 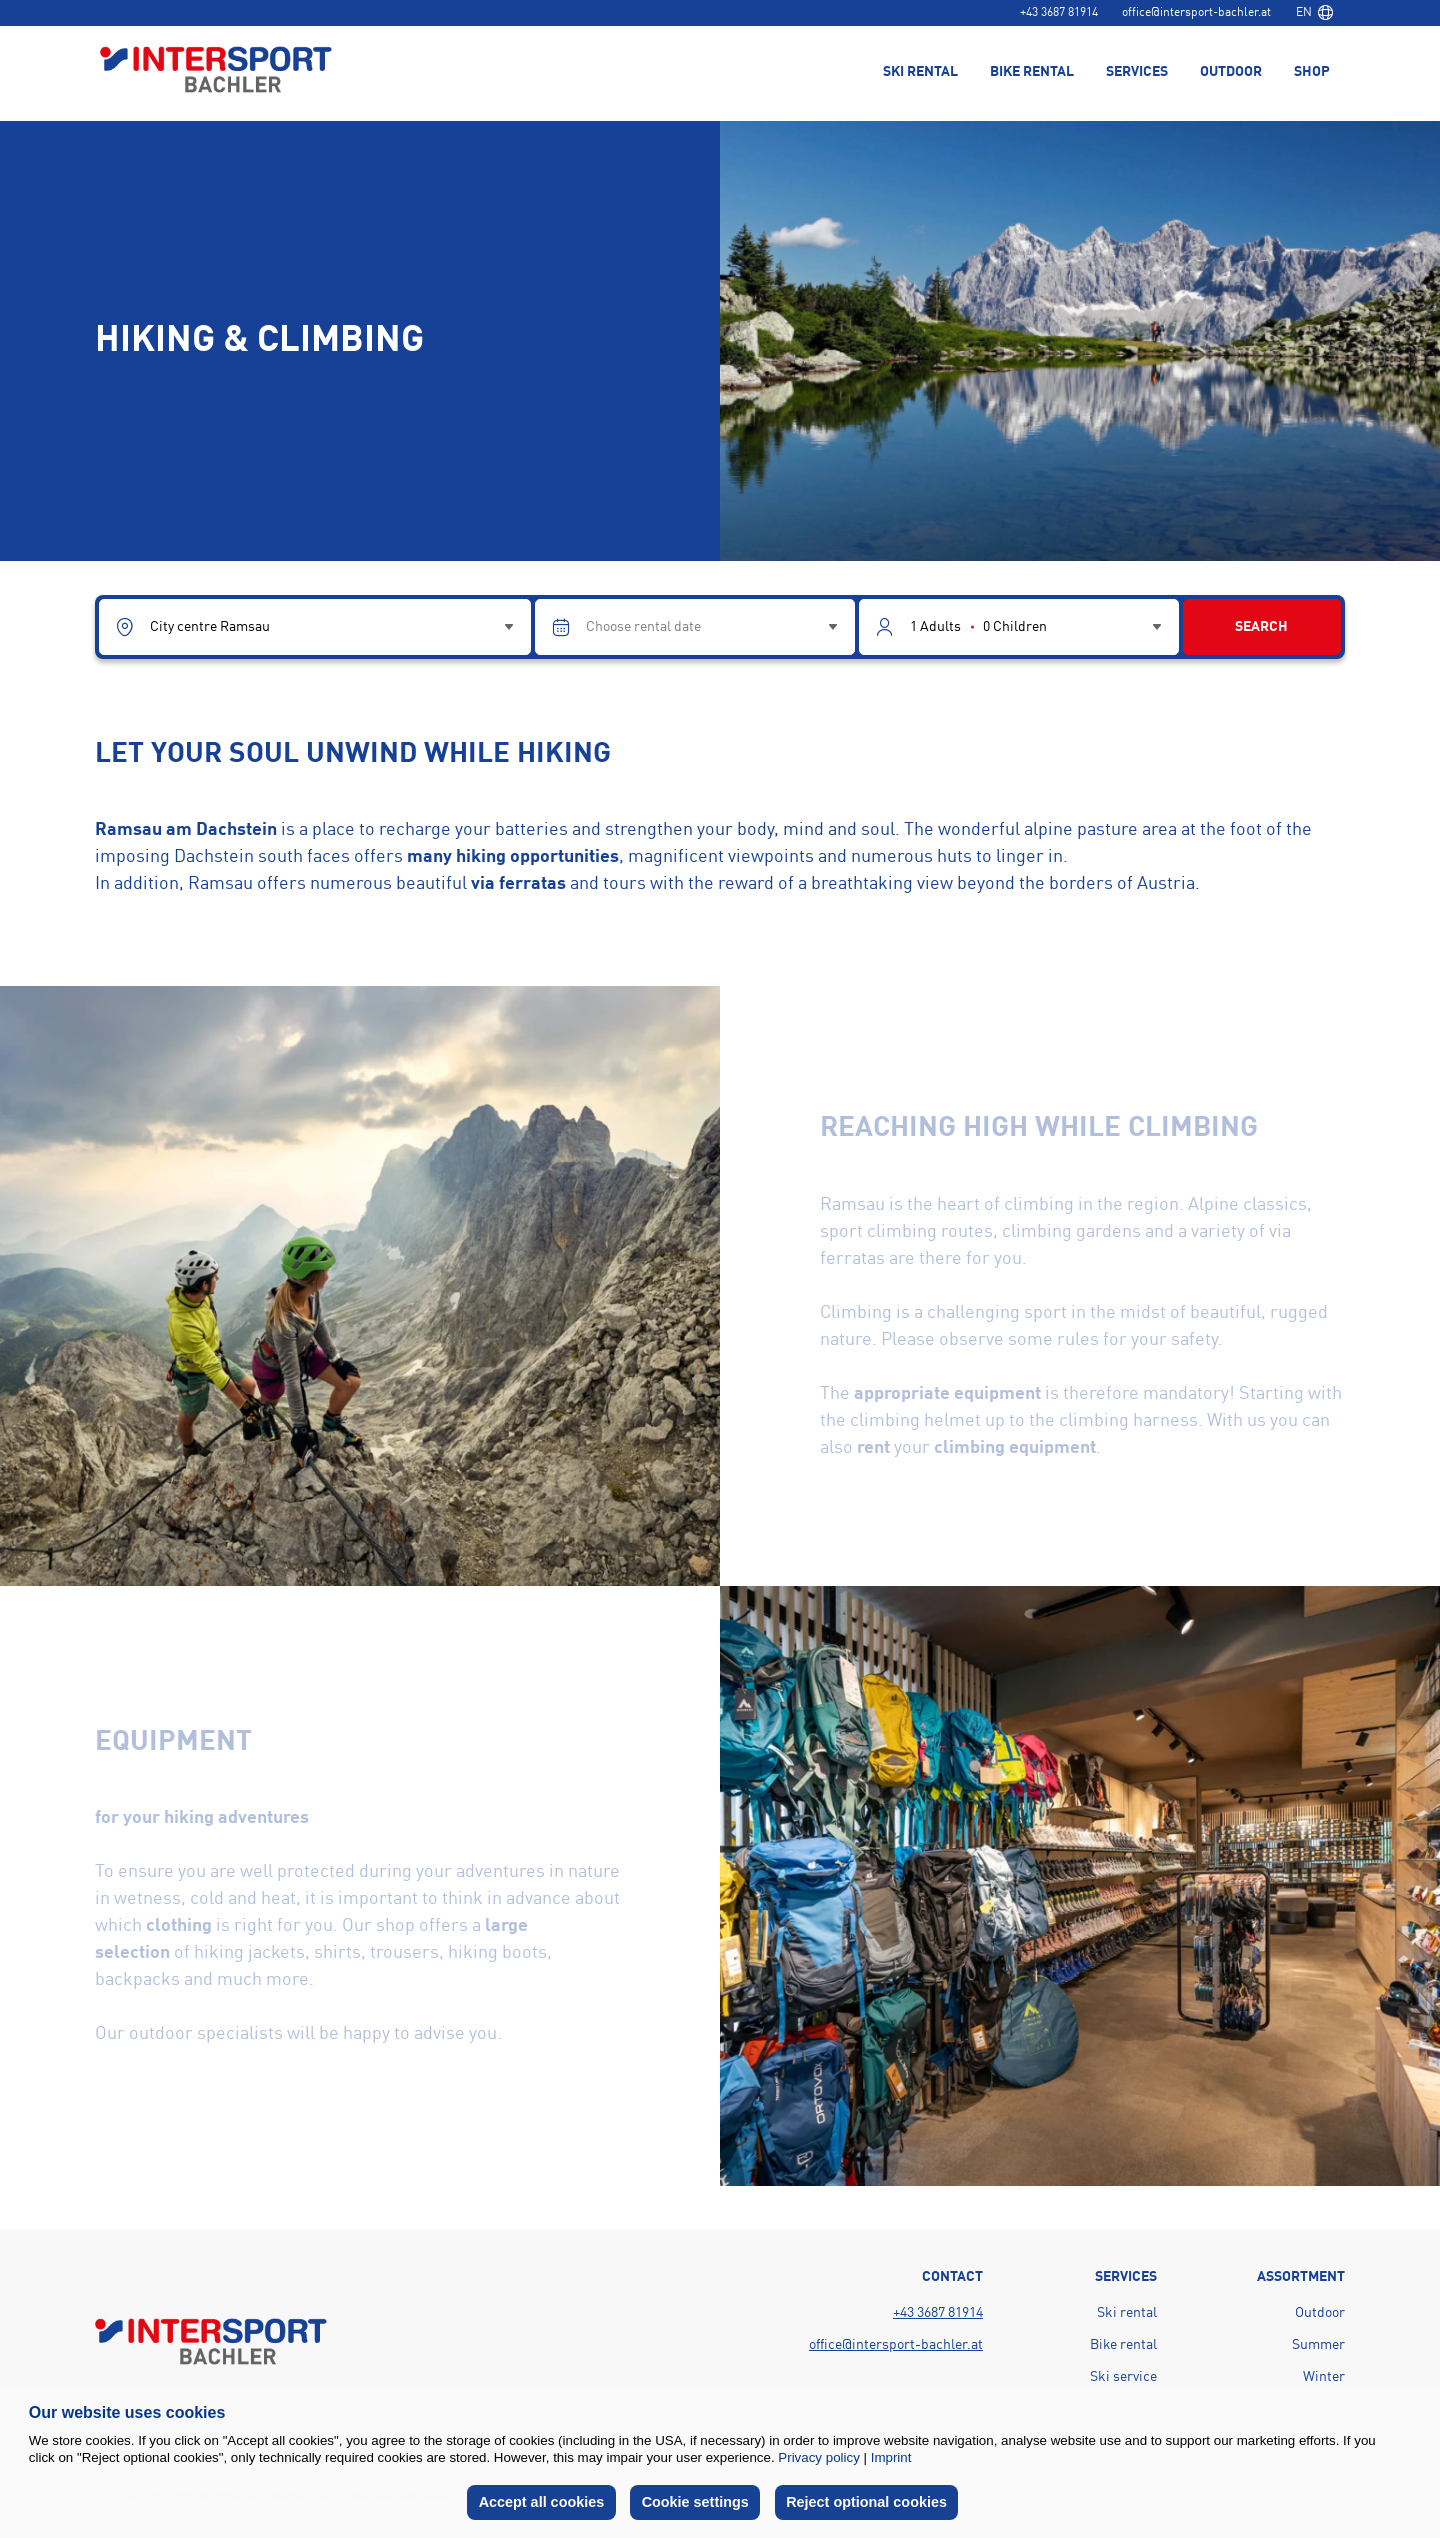 What do you see at coordinates (1196, 13) in the screenshot?
I see `office@intersport-bachler.at` at bounding box center [1196, 13].